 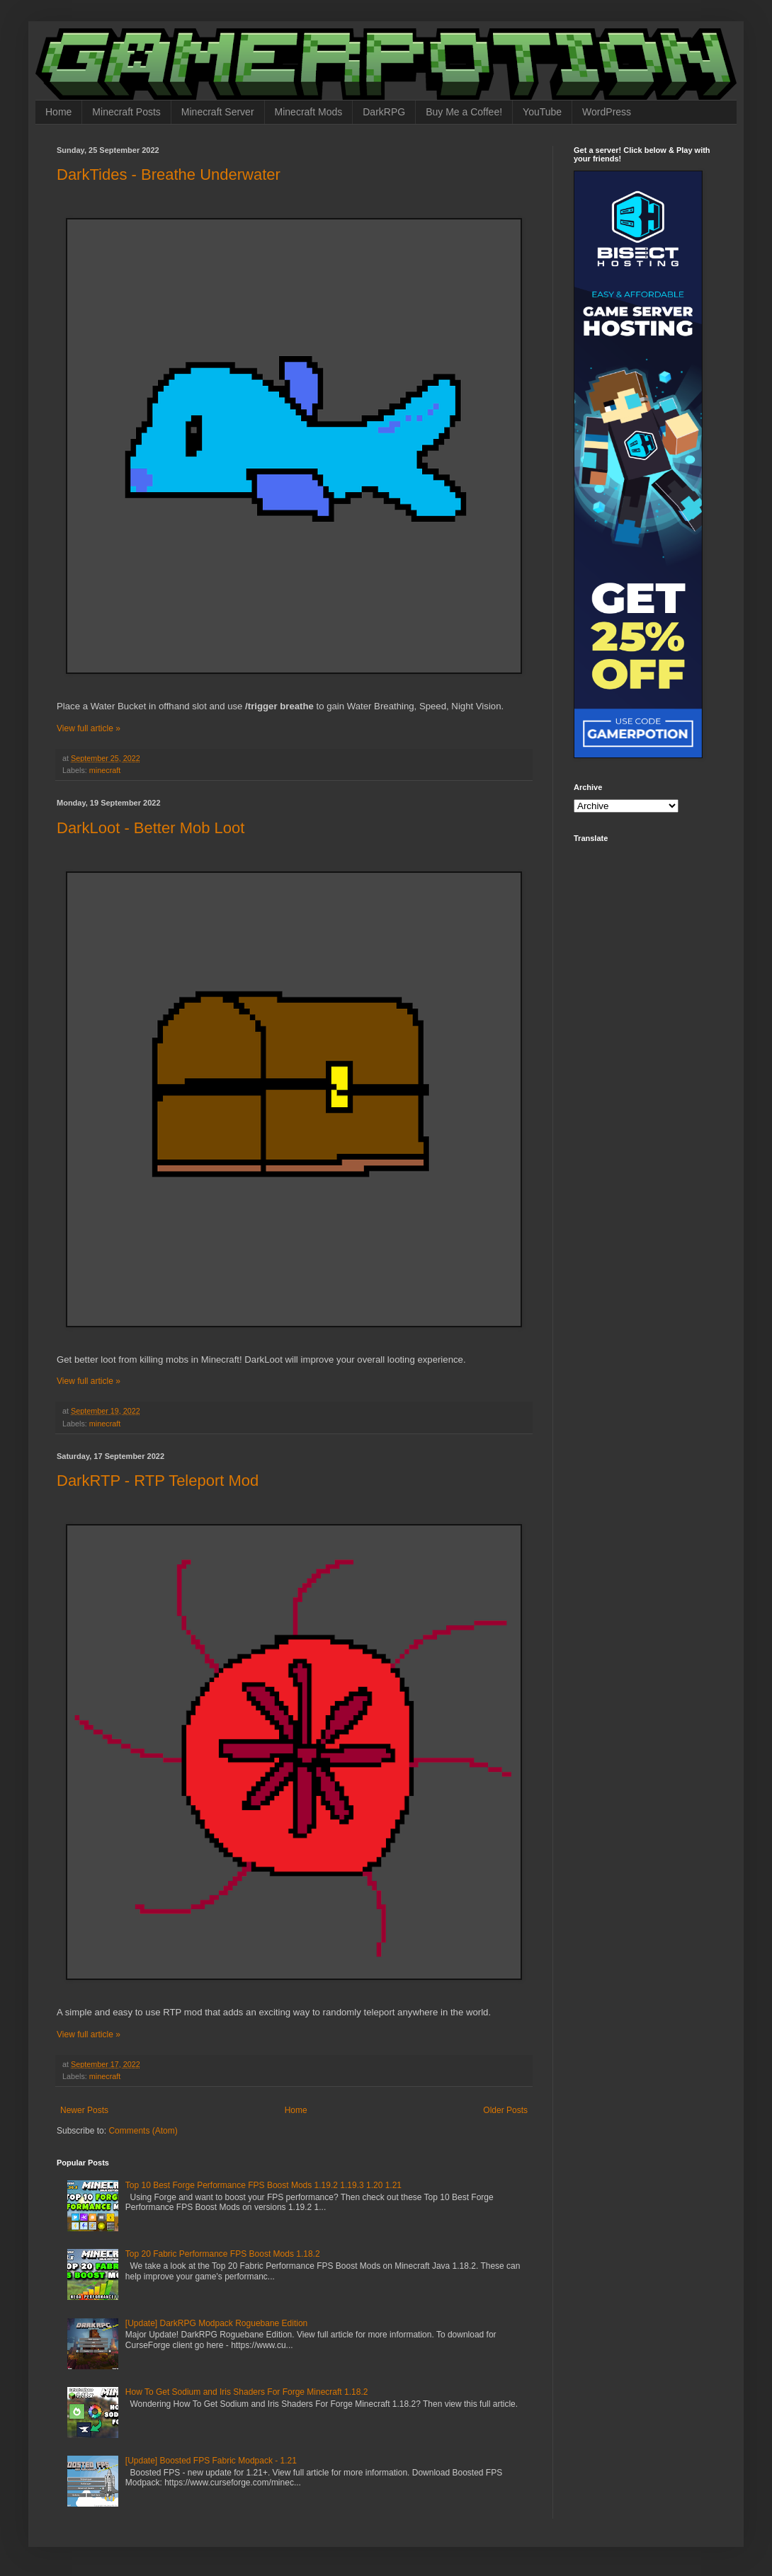 I want to click on DarkTides - Breathe Underwater, so click(x=168, y=174).